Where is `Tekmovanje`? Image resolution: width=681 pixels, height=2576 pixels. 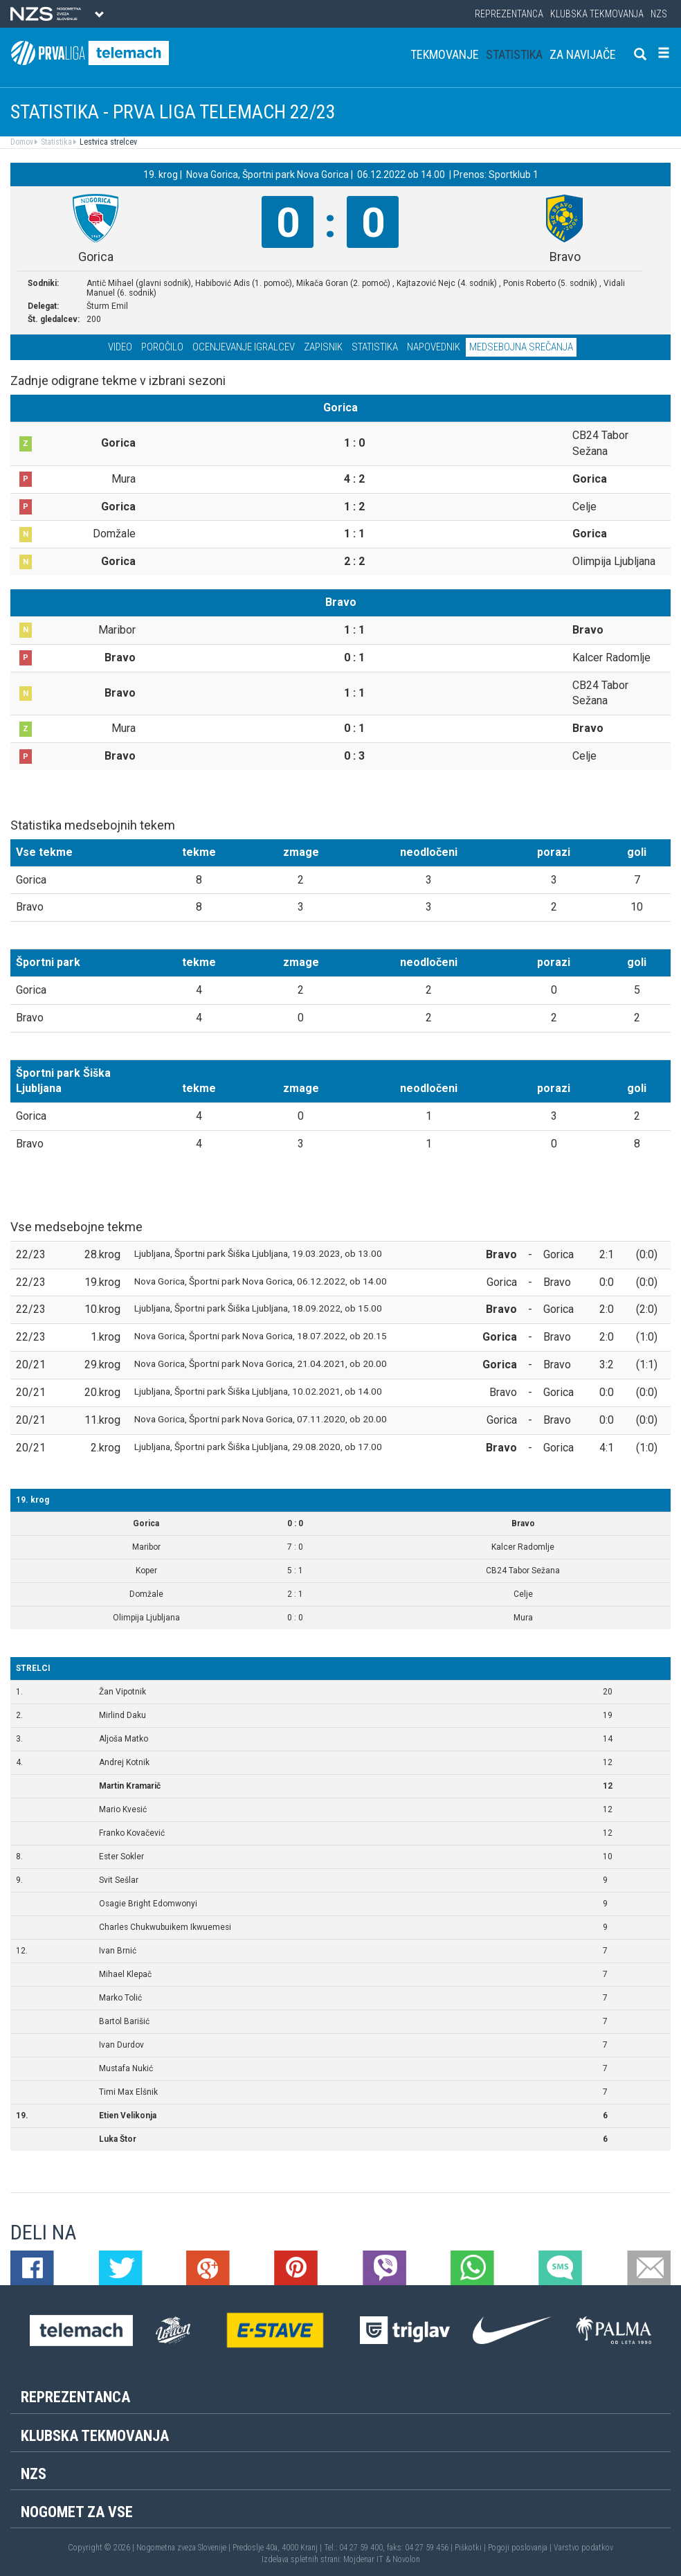 Tekmovanje is located at coordinates (444, 54).